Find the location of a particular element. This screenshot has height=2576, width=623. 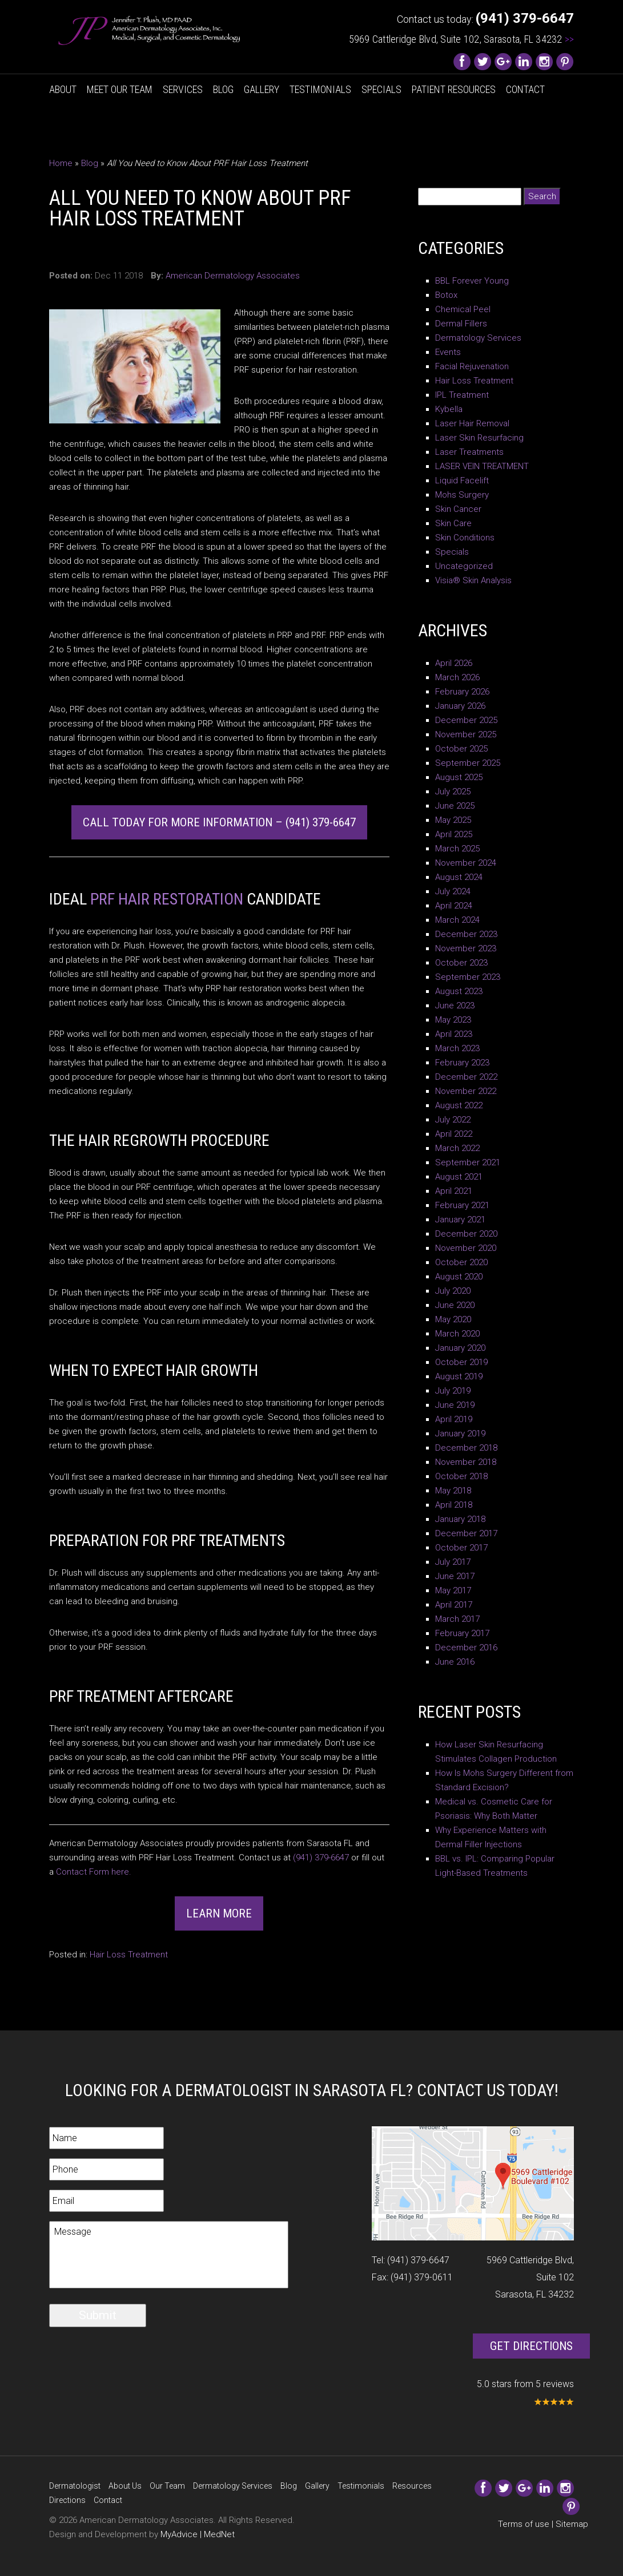

October 2023 is located at coordinates (461, 963).